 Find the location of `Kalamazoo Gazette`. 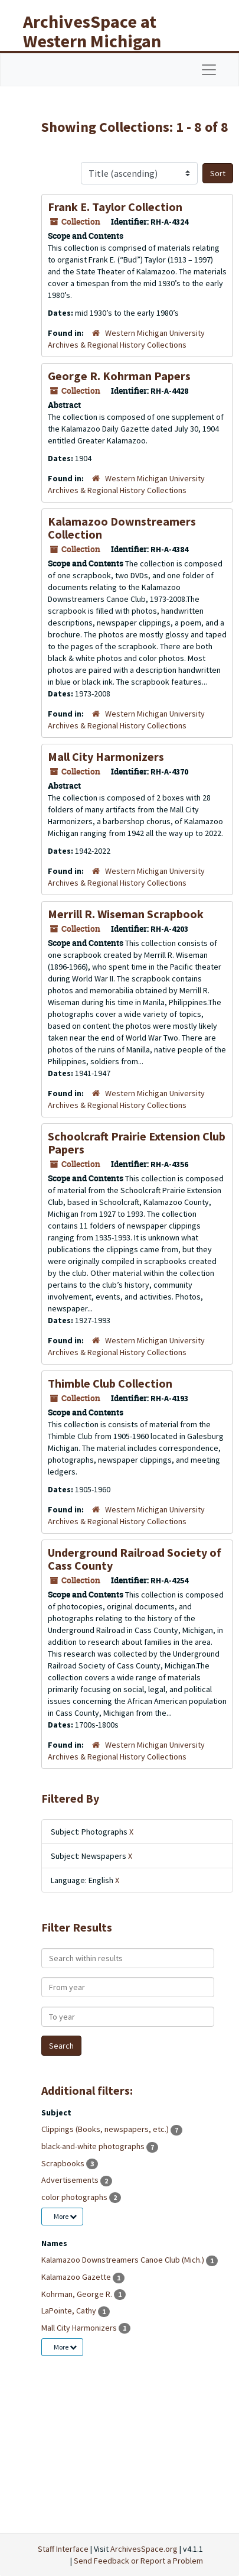

Kalamazoo Gazette is located at coordinates (77, 2277).